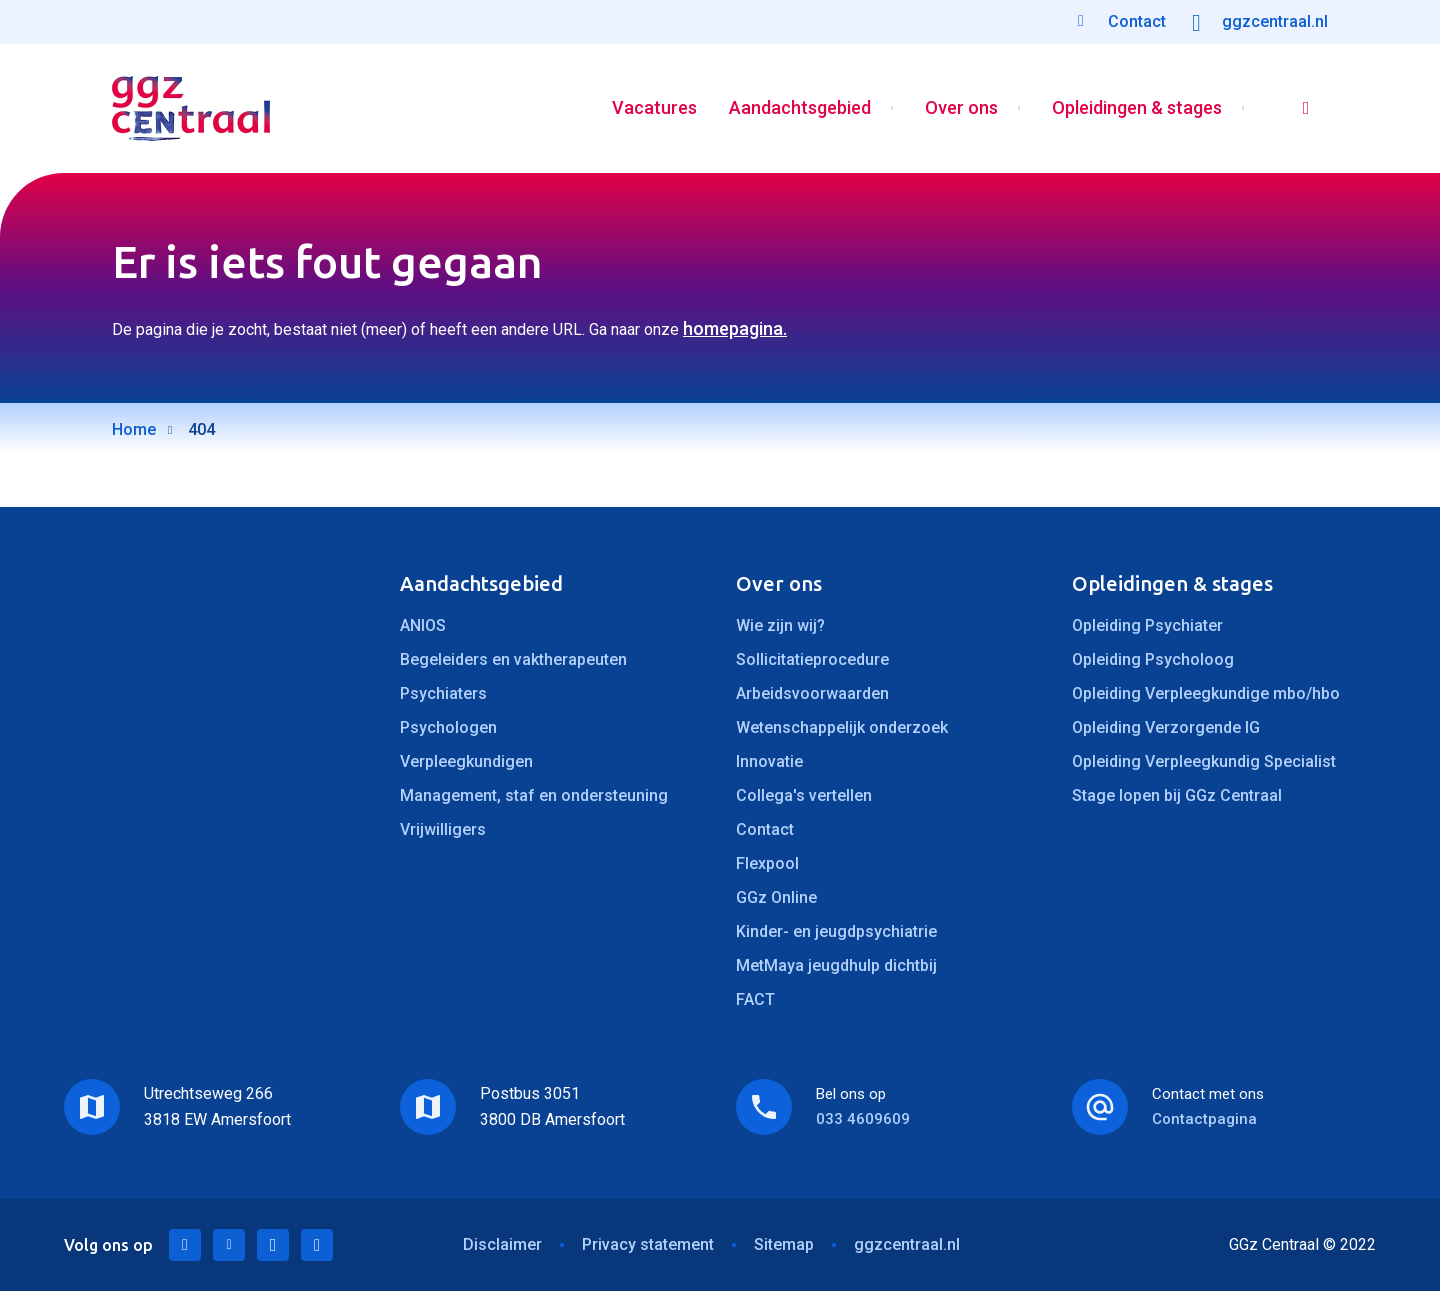  I want to click on Opleiding Verpleegkundige mbo/hbo, so click(1206, 693).